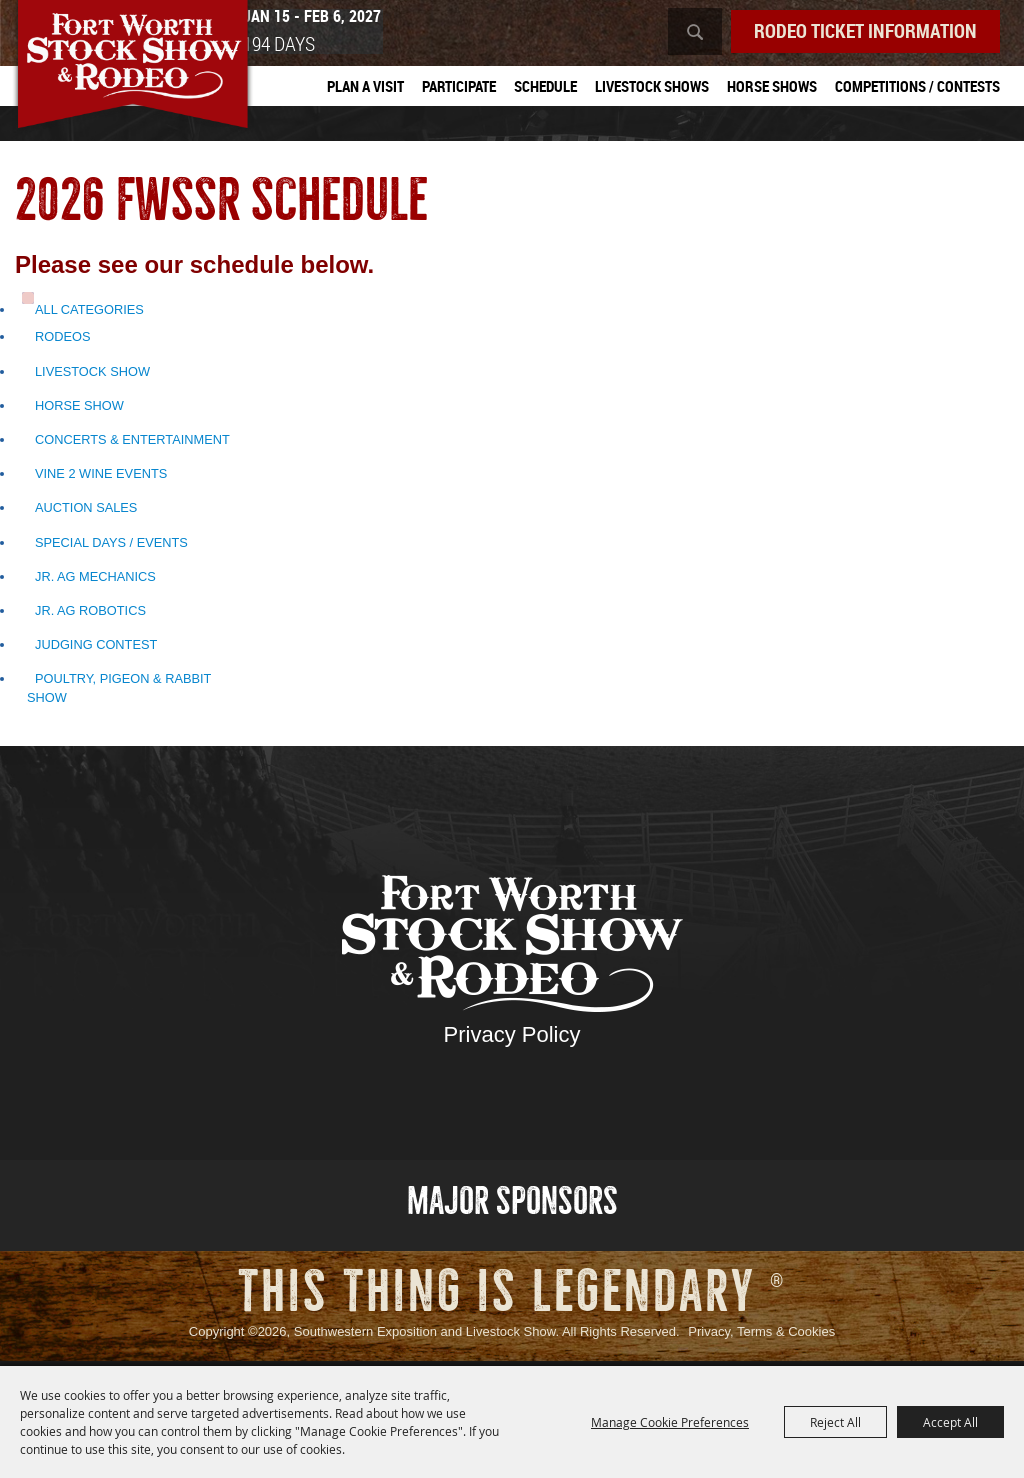 Image resolution: width=1024 pixels, height=1478 pixels. Describe the element at coordinates (917, 87) in the screenshot. I see `Competitions / Contests` at that location.